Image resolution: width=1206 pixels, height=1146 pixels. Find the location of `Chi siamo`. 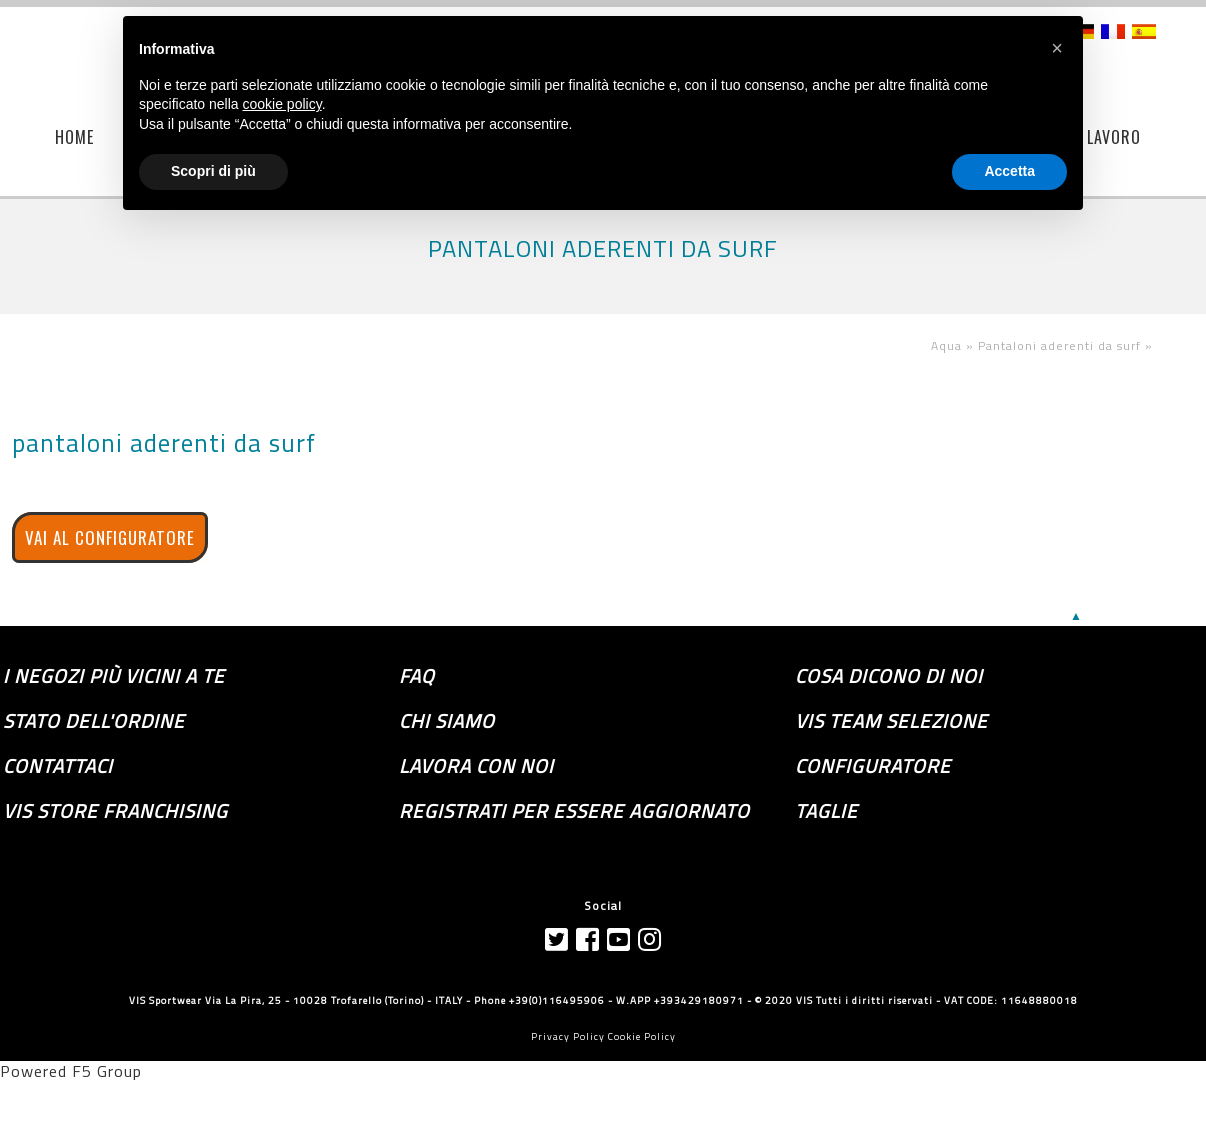

Chi siamo is located at coordinates (447, 721).